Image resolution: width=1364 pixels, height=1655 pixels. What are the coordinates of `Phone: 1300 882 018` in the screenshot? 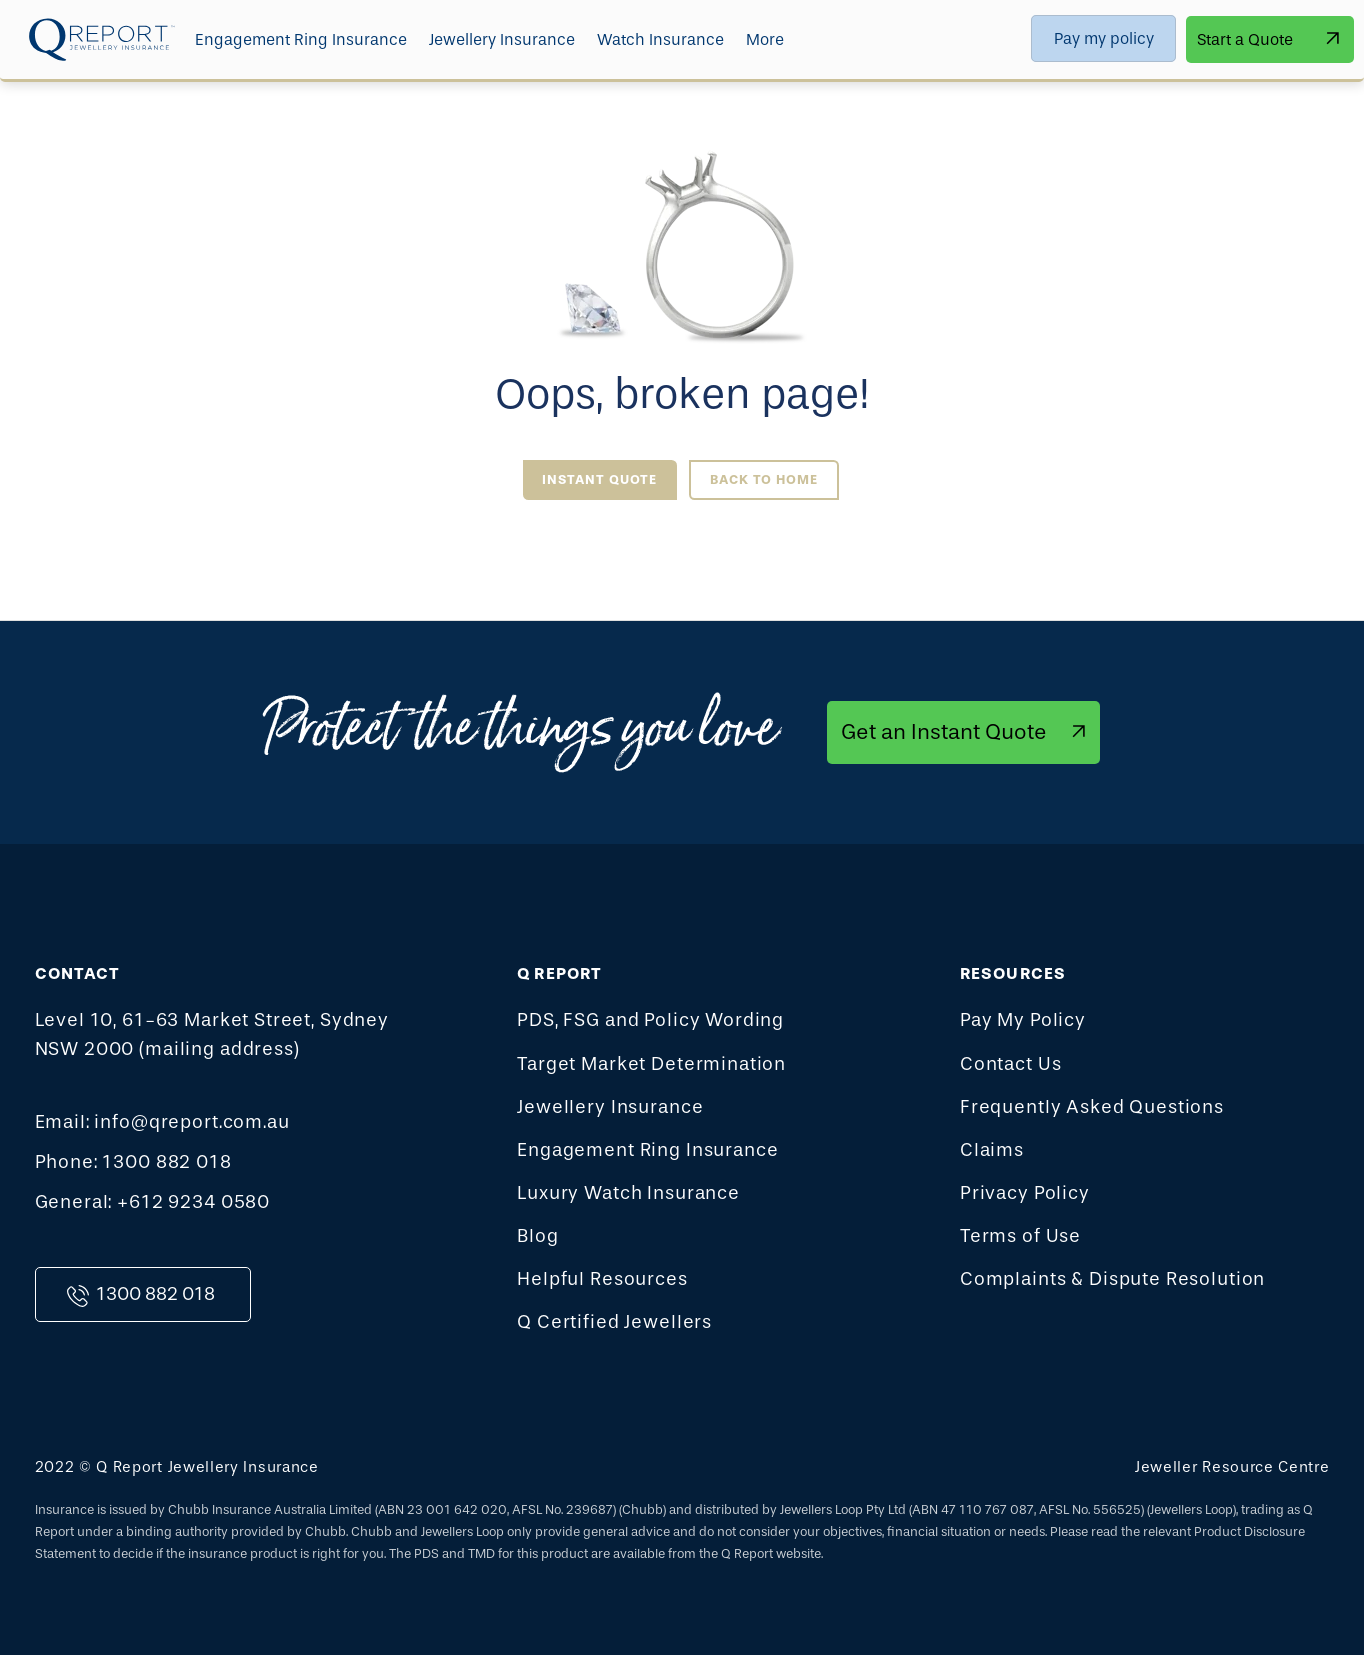 It's located at (133, 1162).